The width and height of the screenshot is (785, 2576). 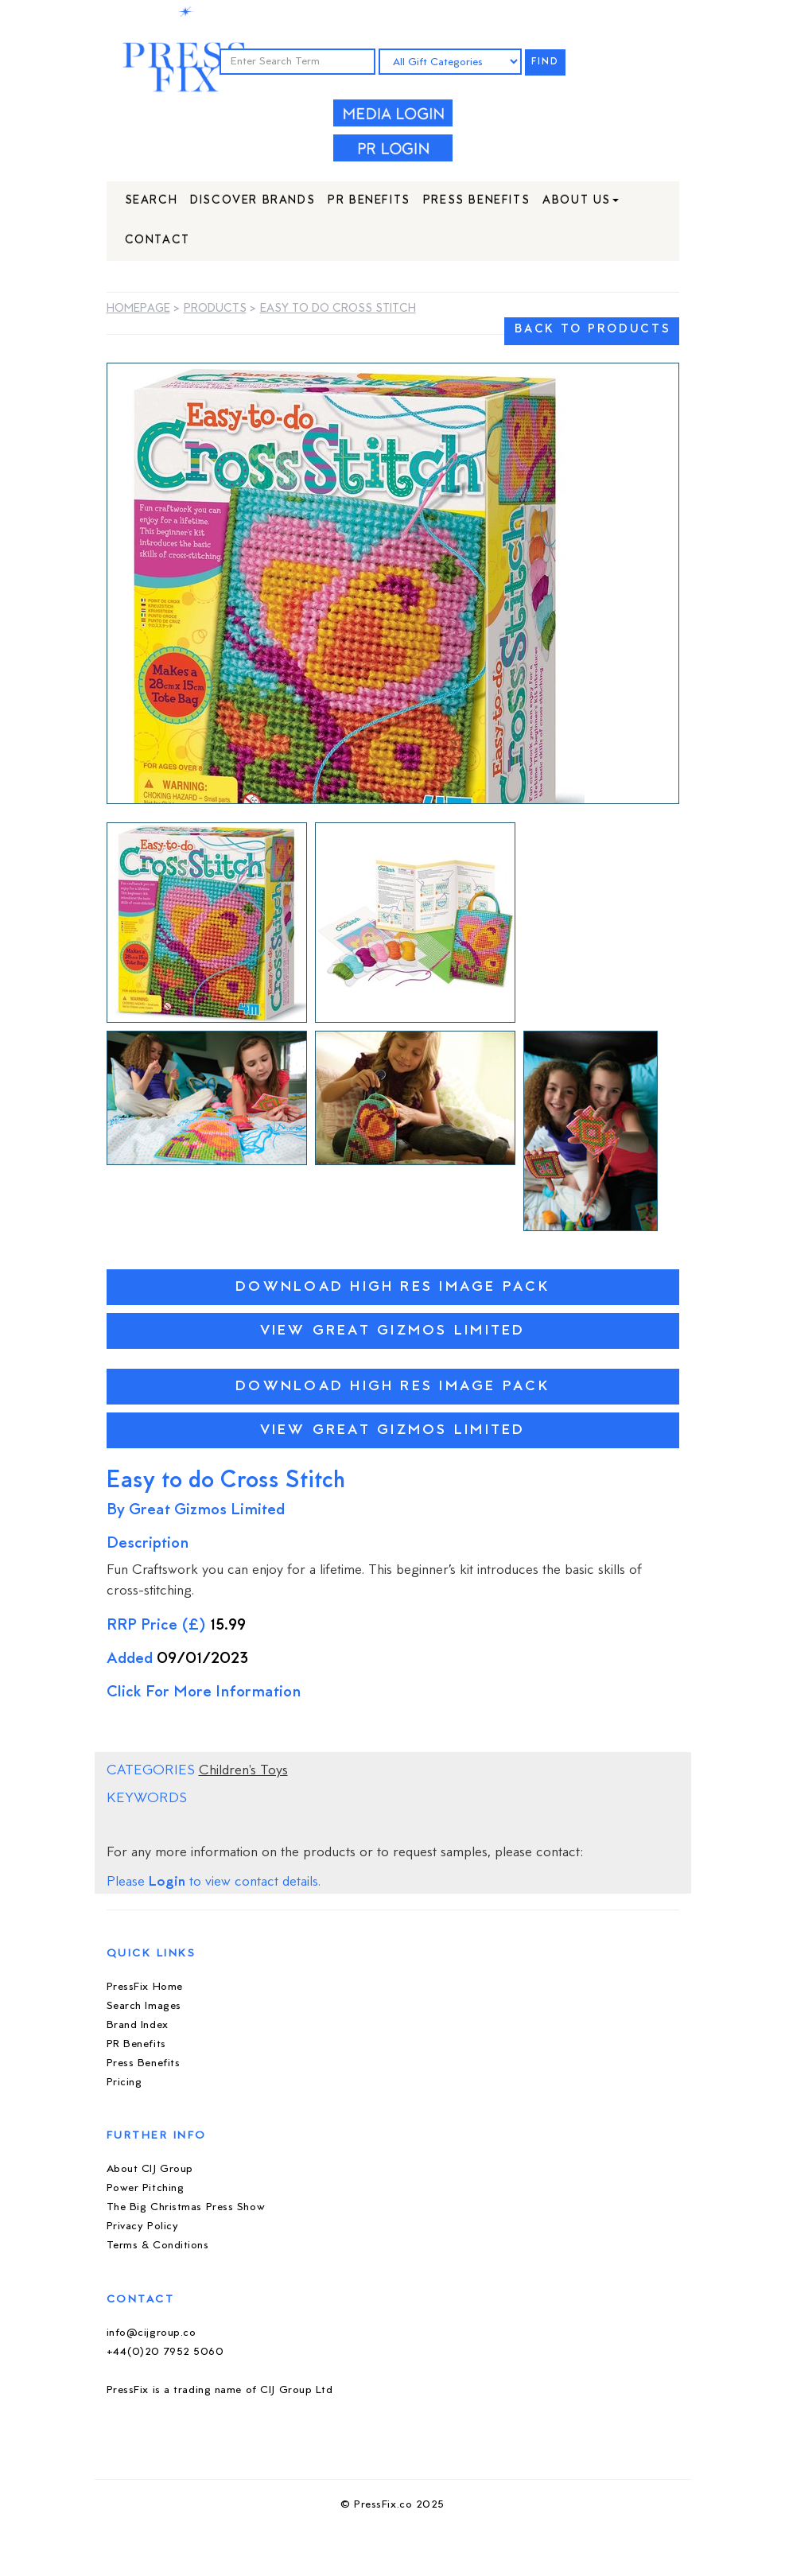 I want to click on Easy to do Cross Stitch, so click(x=338, y=309).